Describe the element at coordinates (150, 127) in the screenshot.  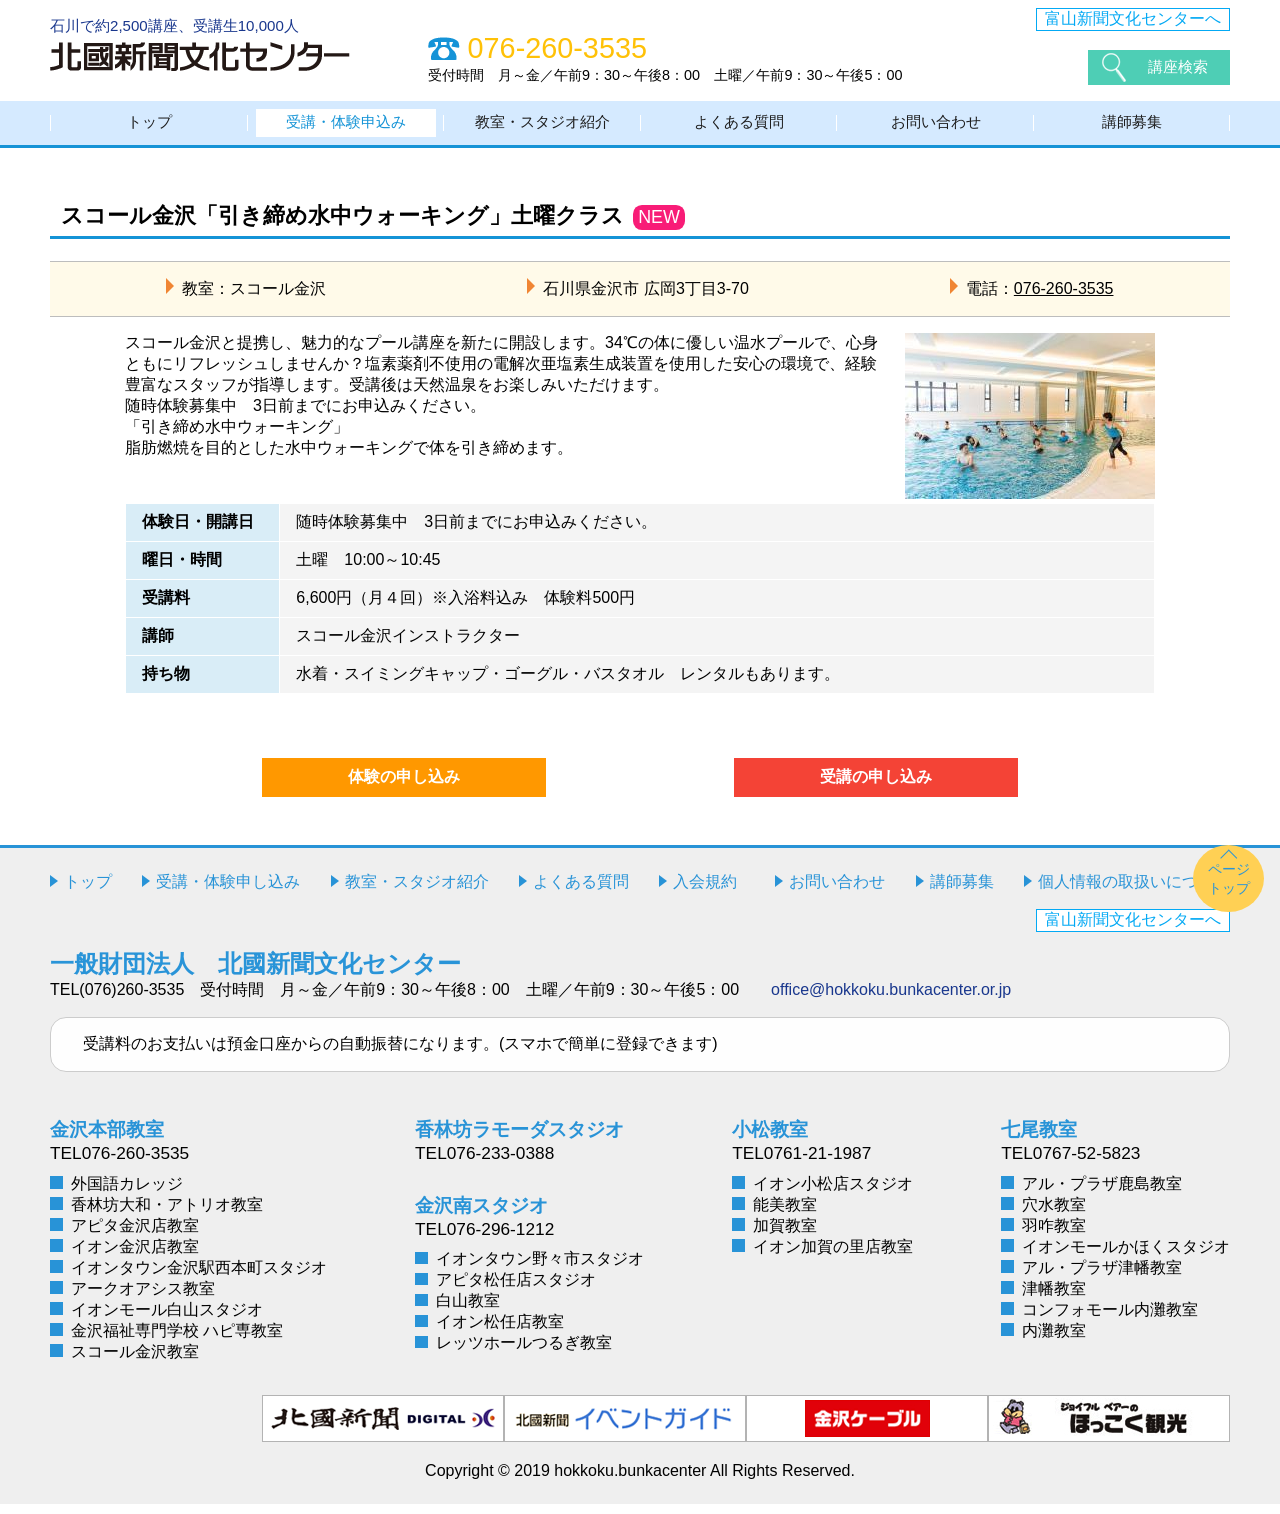
I see `トップ` at that location.